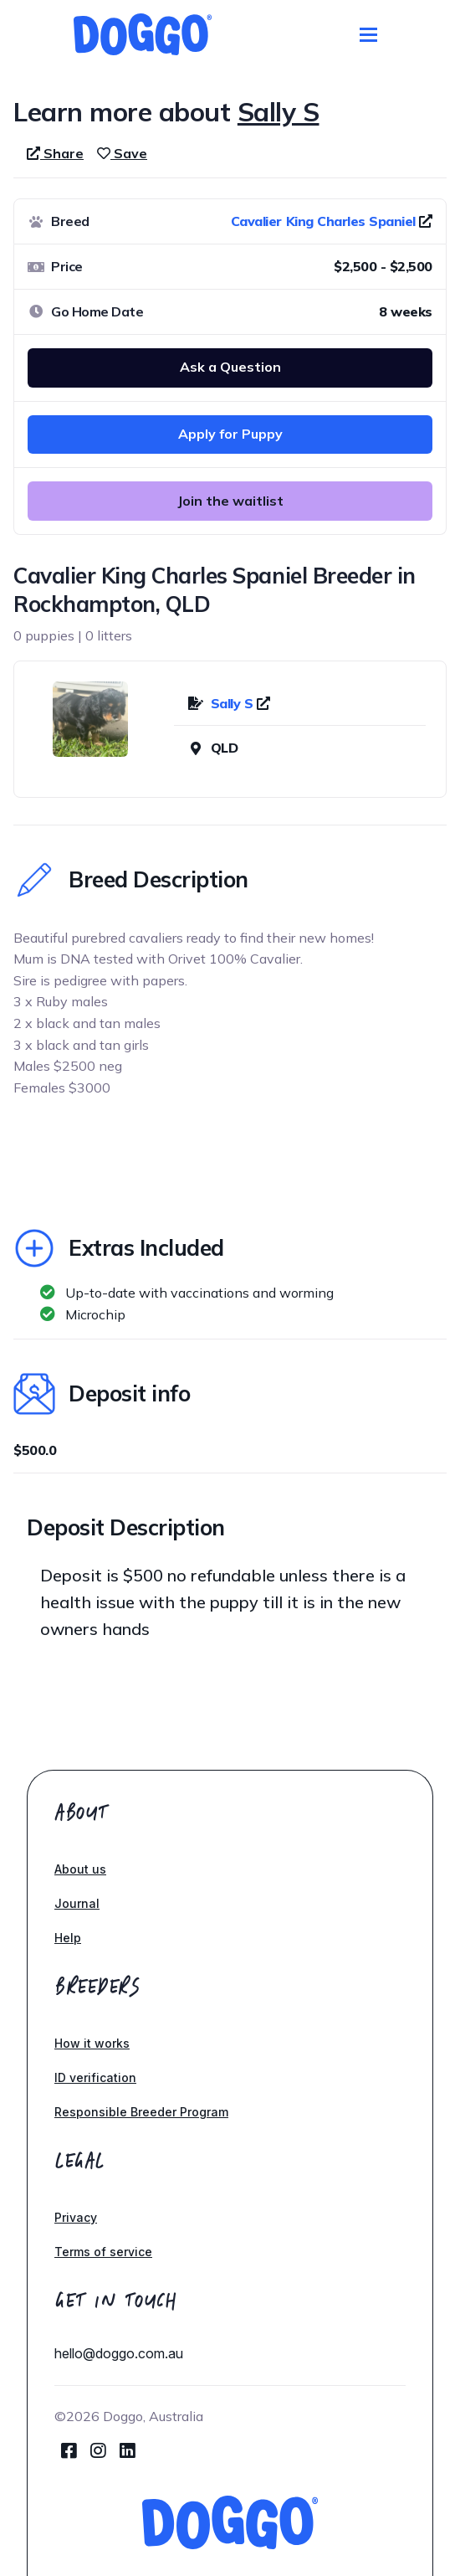 The height and width of the screenshot is (2576, 460). Describe the element at coordinates (141, 2112) in the screenshot. I see `Responsible Breeder Program` at that location.